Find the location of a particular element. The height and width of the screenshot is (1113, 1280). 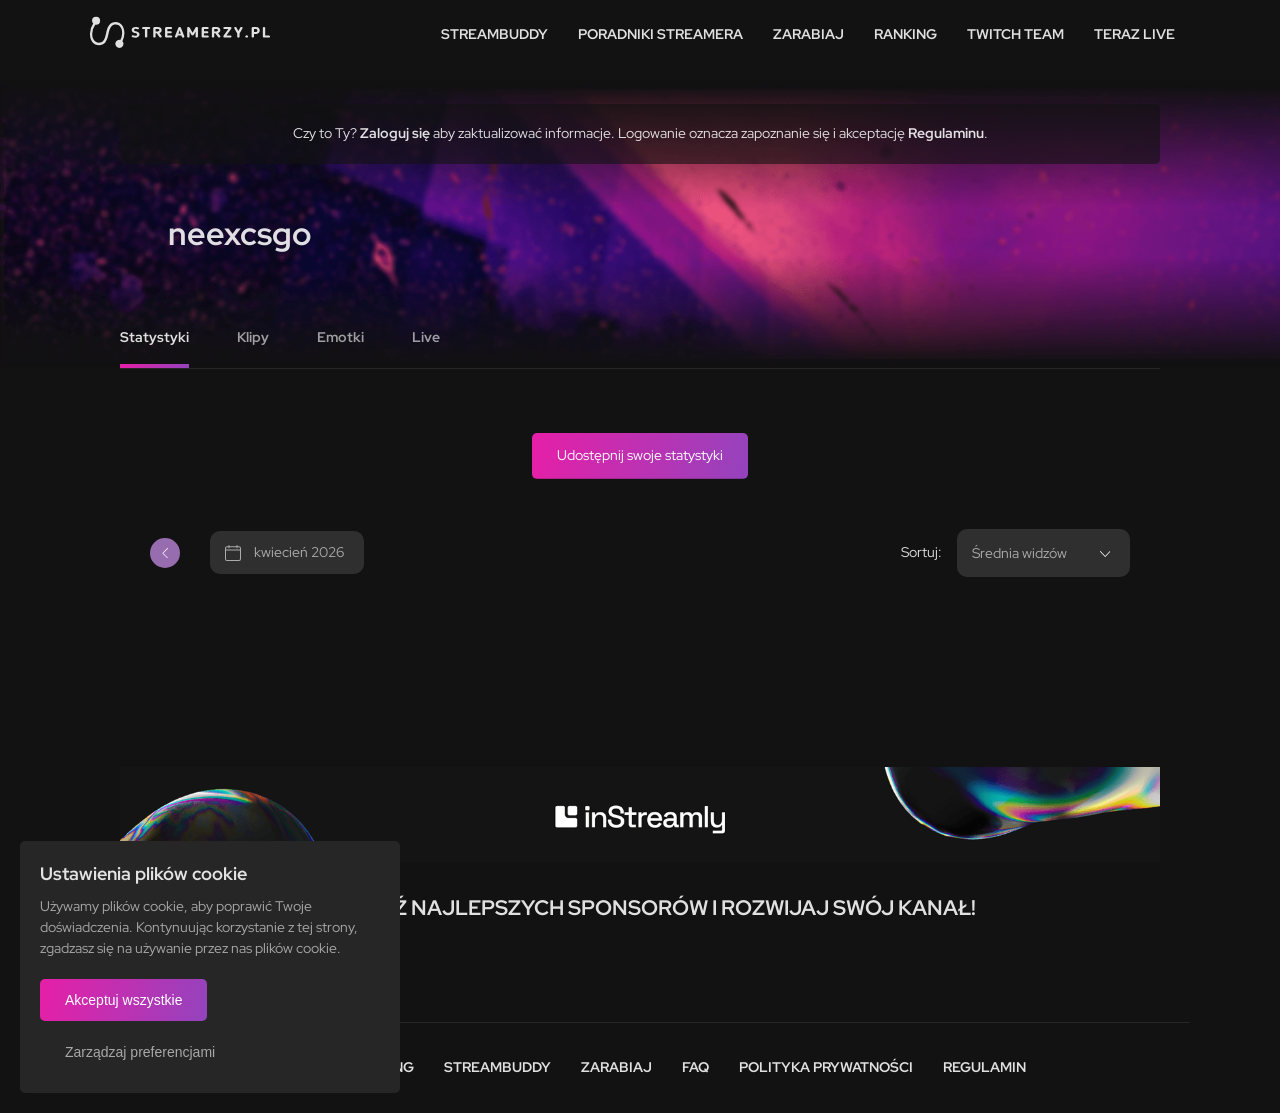

Regulamin is located at coordinates (984, 1067).